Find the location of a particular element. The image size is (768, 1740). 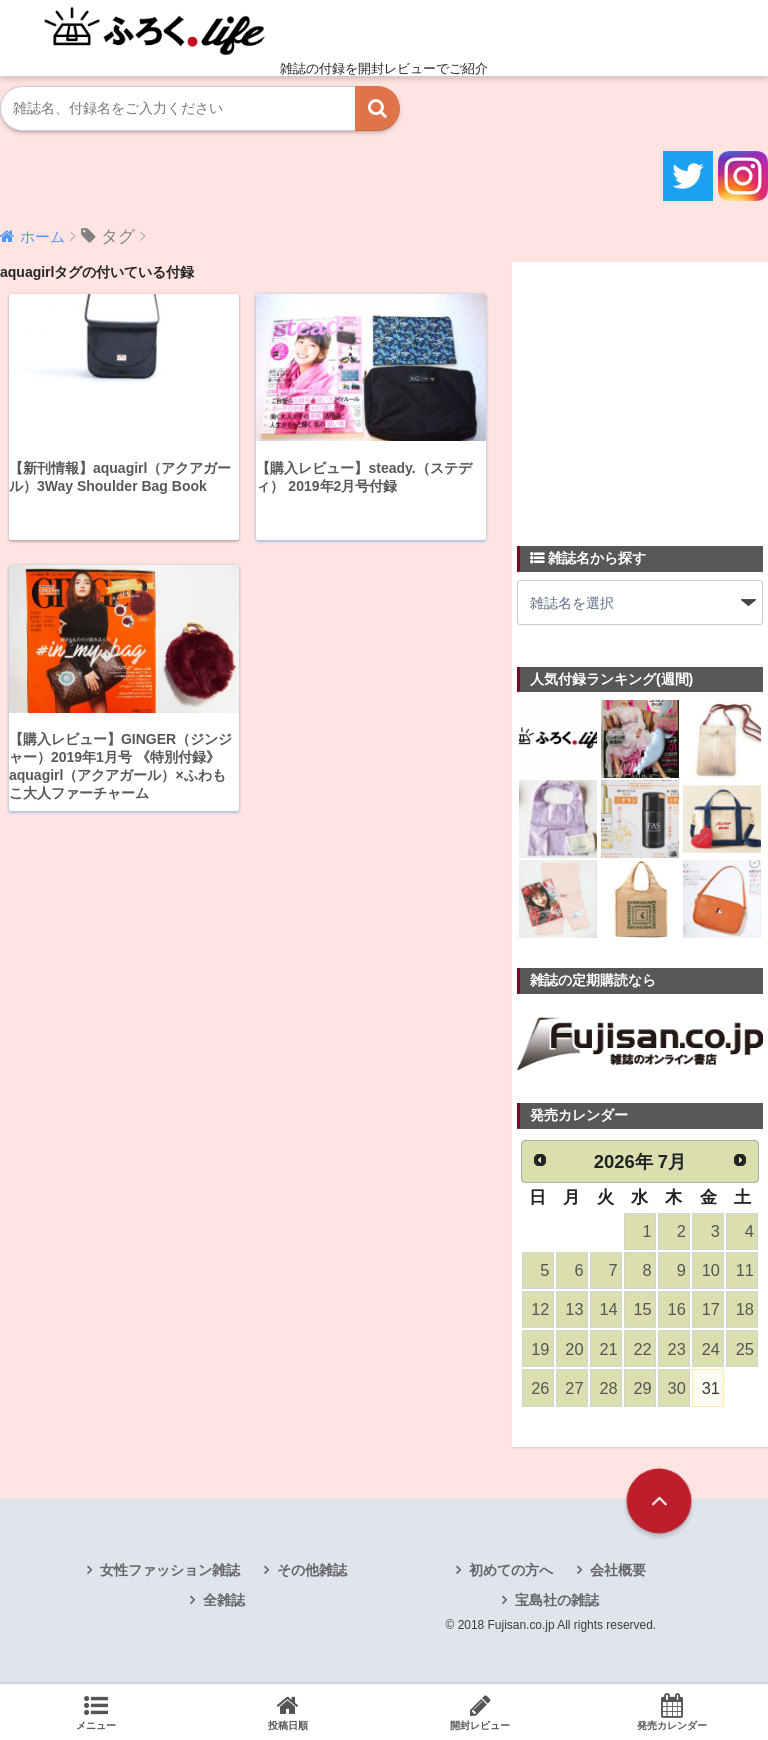

25 is located at coordinates (744, 1350).